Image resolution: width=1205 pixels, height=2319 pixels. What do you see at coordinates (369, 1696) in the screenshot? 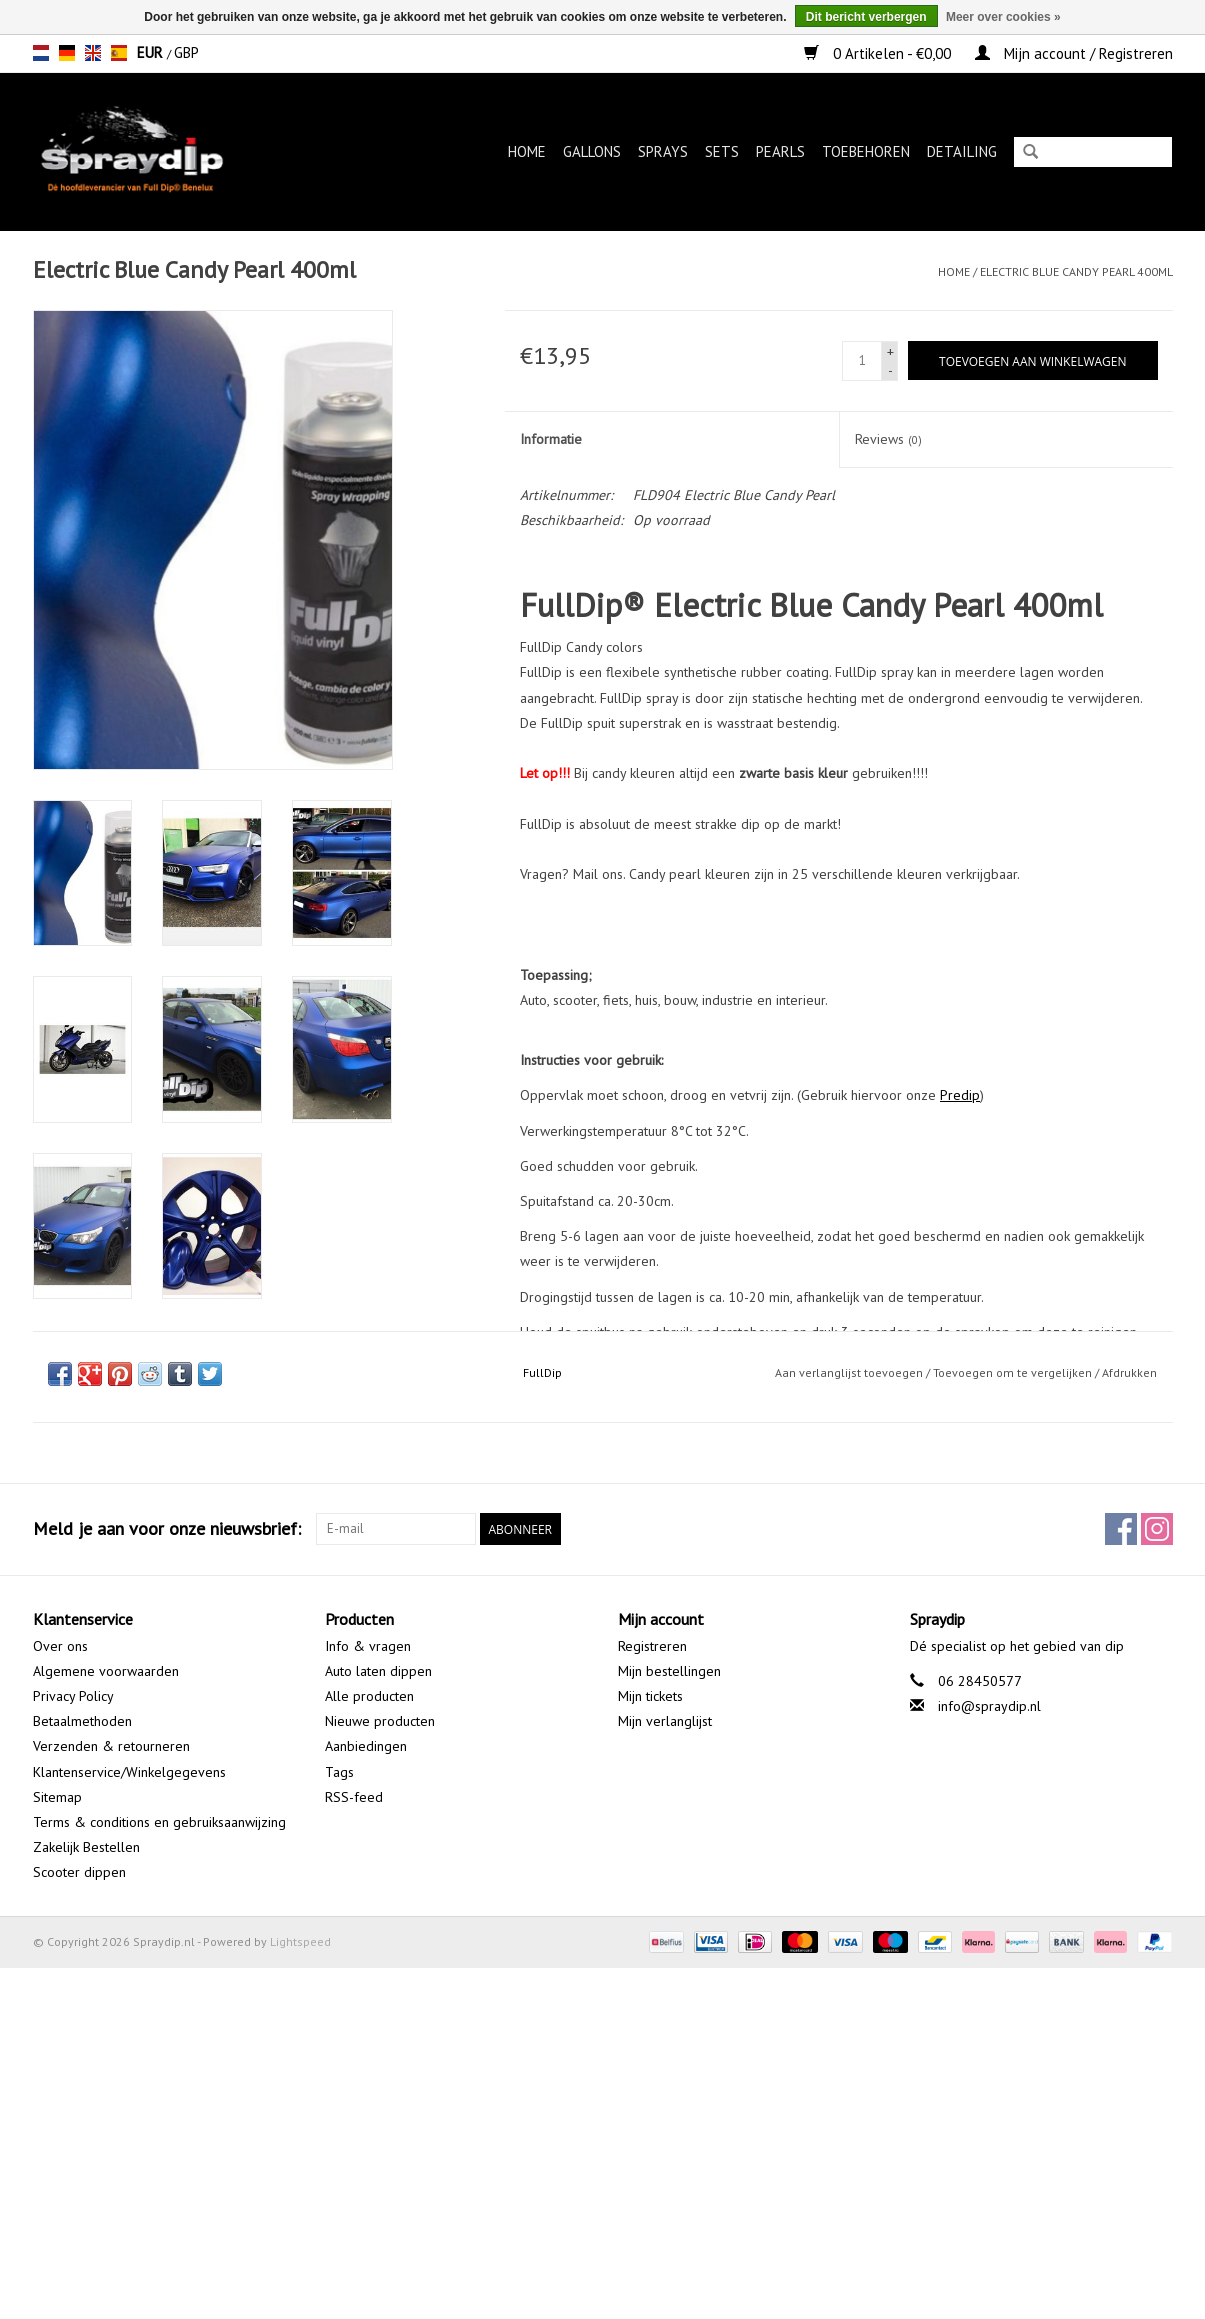
I see `Alle producten` at bounding box center [369, 1696].